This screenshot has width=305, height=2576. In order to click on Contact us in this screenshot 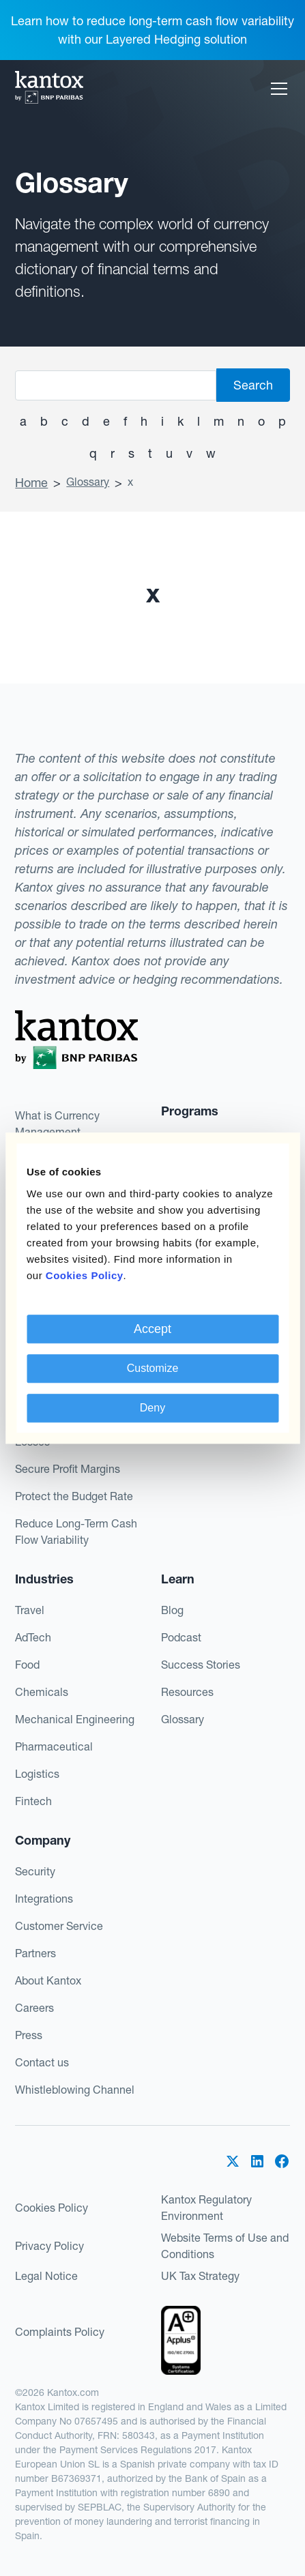, I will do `click(42, 2062)`.